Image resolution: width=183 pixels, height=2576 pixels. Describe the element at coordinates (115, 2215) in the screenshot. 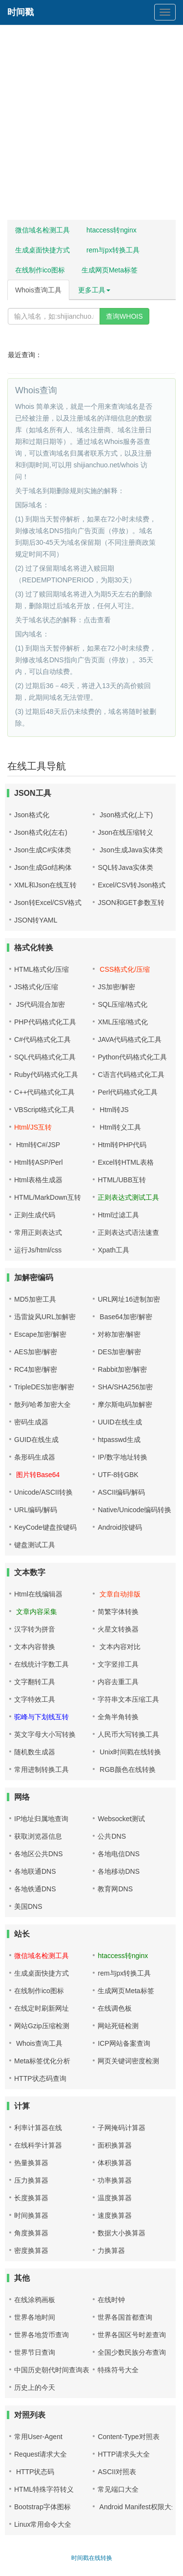

I see `速度换算器` at that location.